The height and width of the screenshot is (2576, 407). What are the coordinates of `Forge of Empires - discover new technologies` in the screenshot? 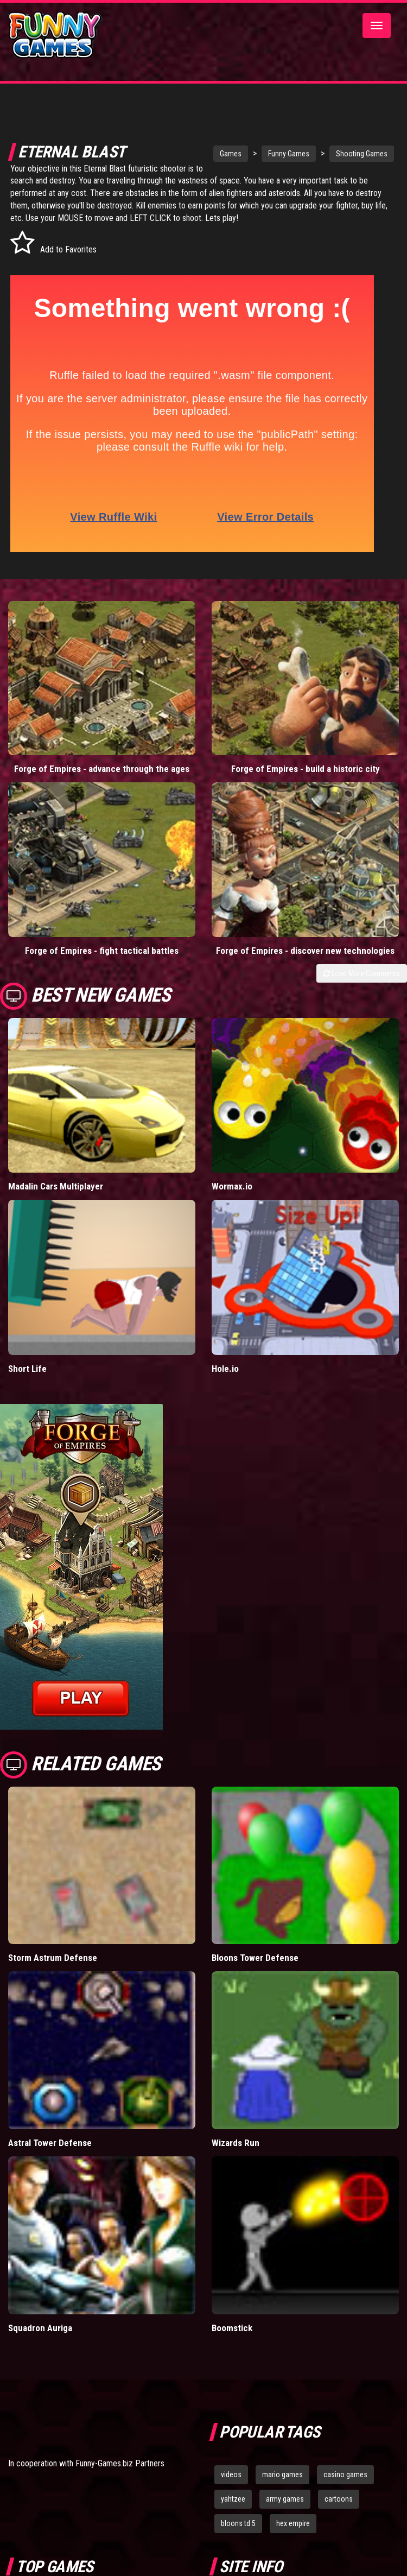 It's located at (305, 950).